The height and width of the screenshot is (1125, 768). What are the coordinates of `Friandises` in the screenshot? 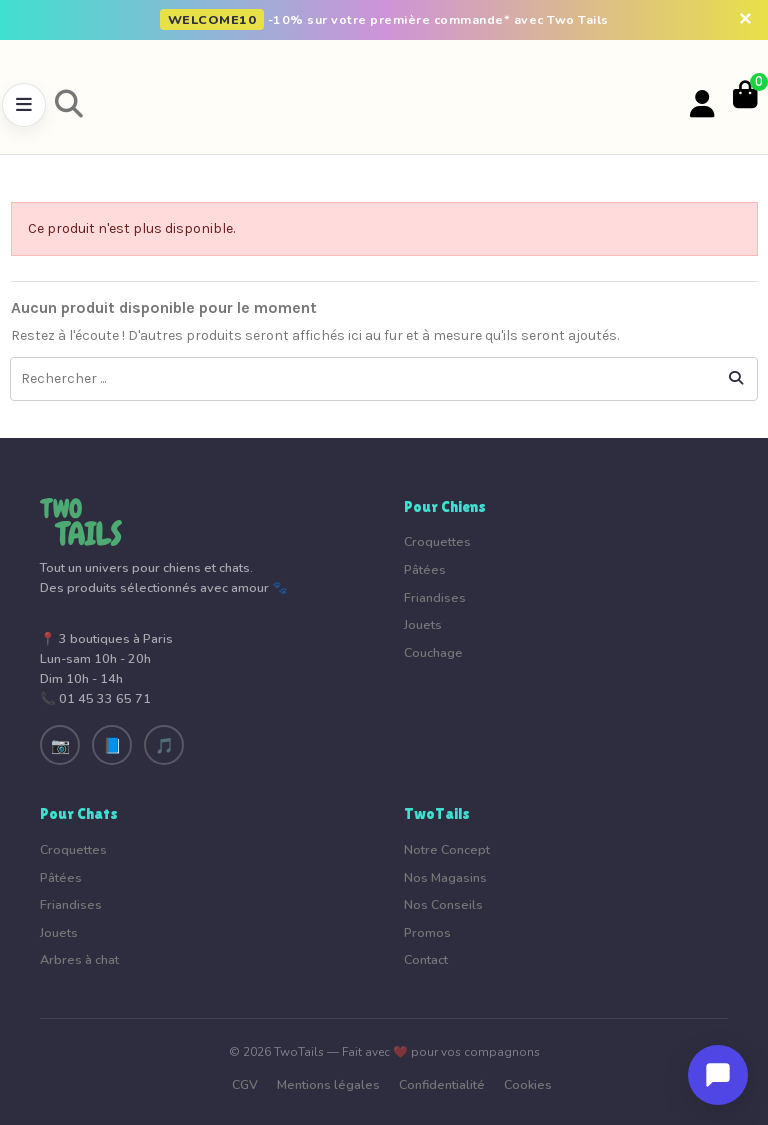 It's located at (435, 597).